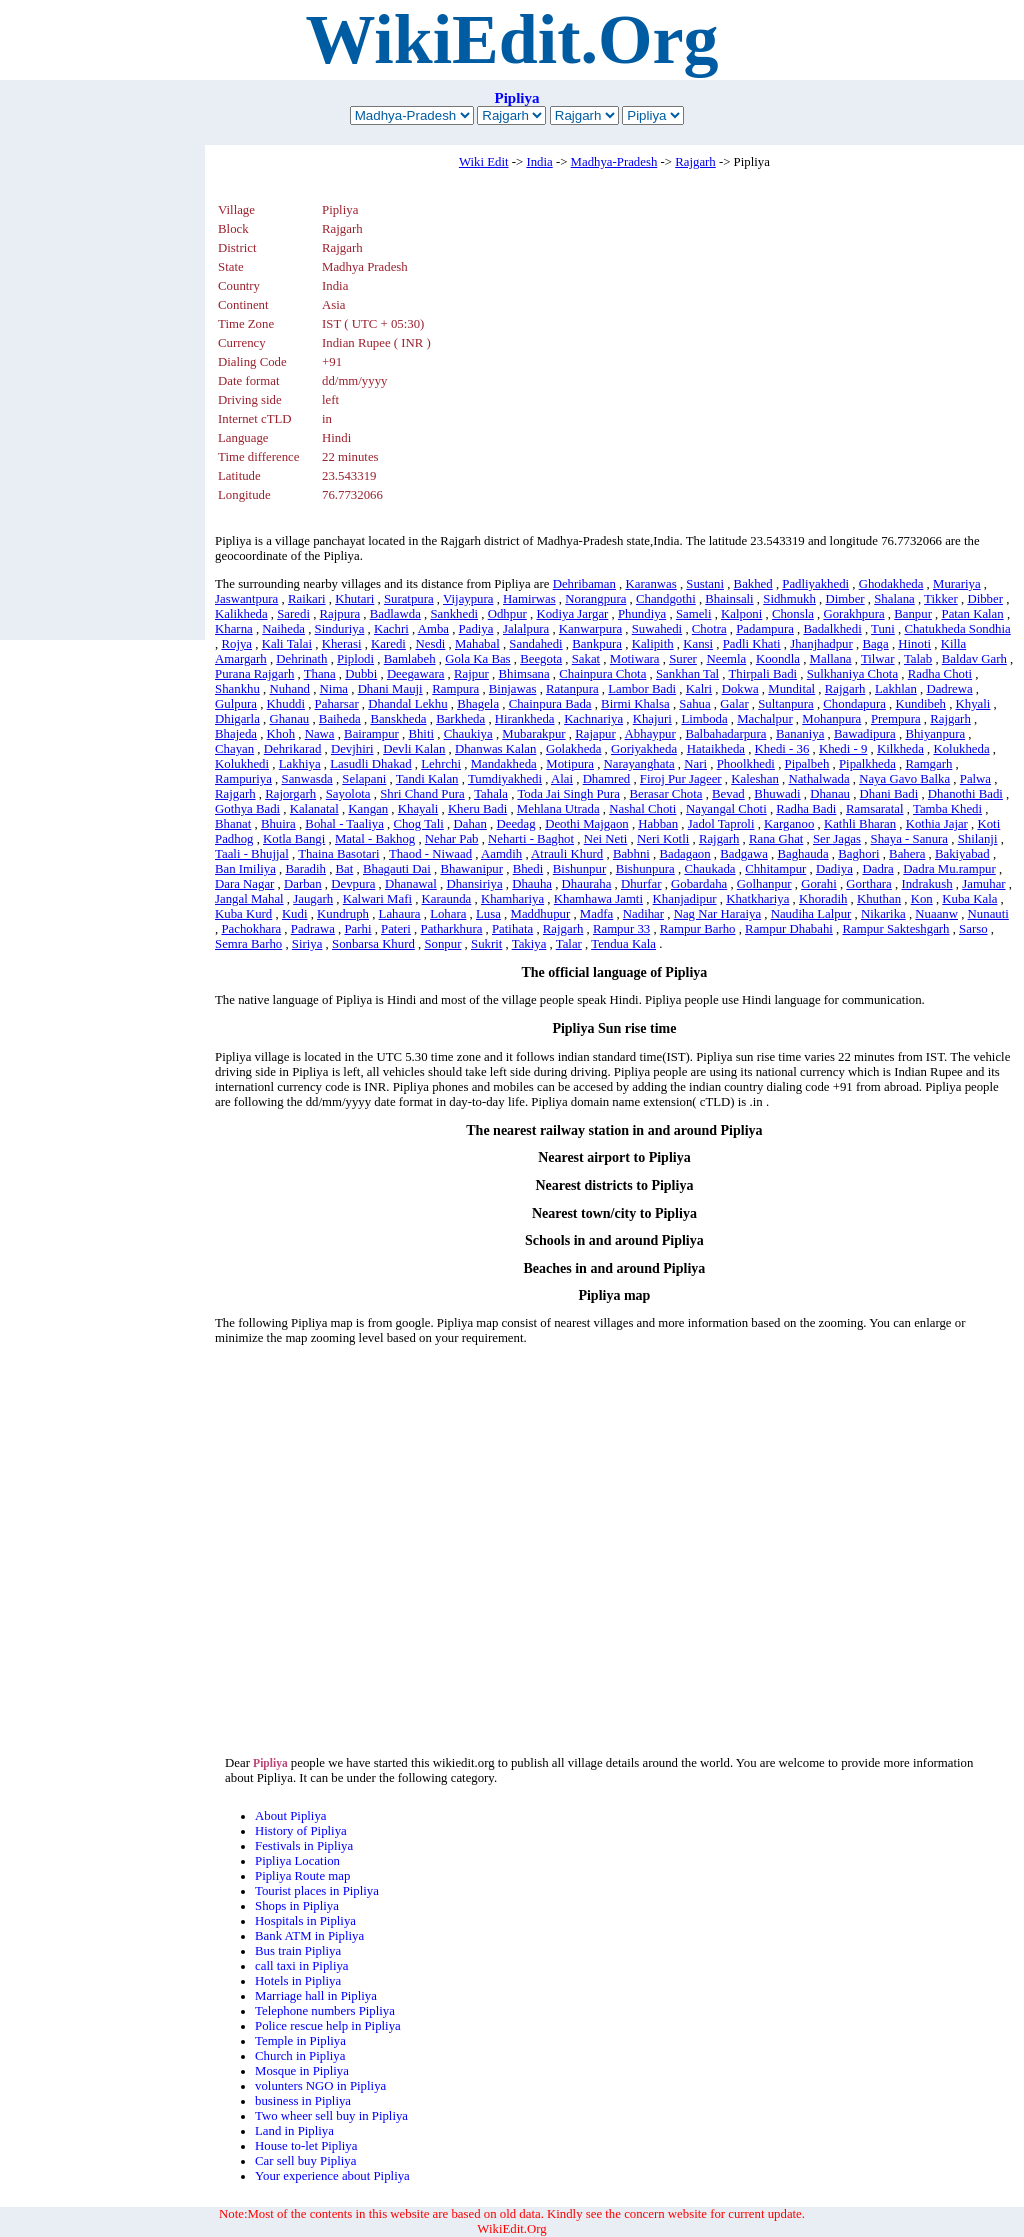  I want to click on Dhanawal, so click(411, 884).